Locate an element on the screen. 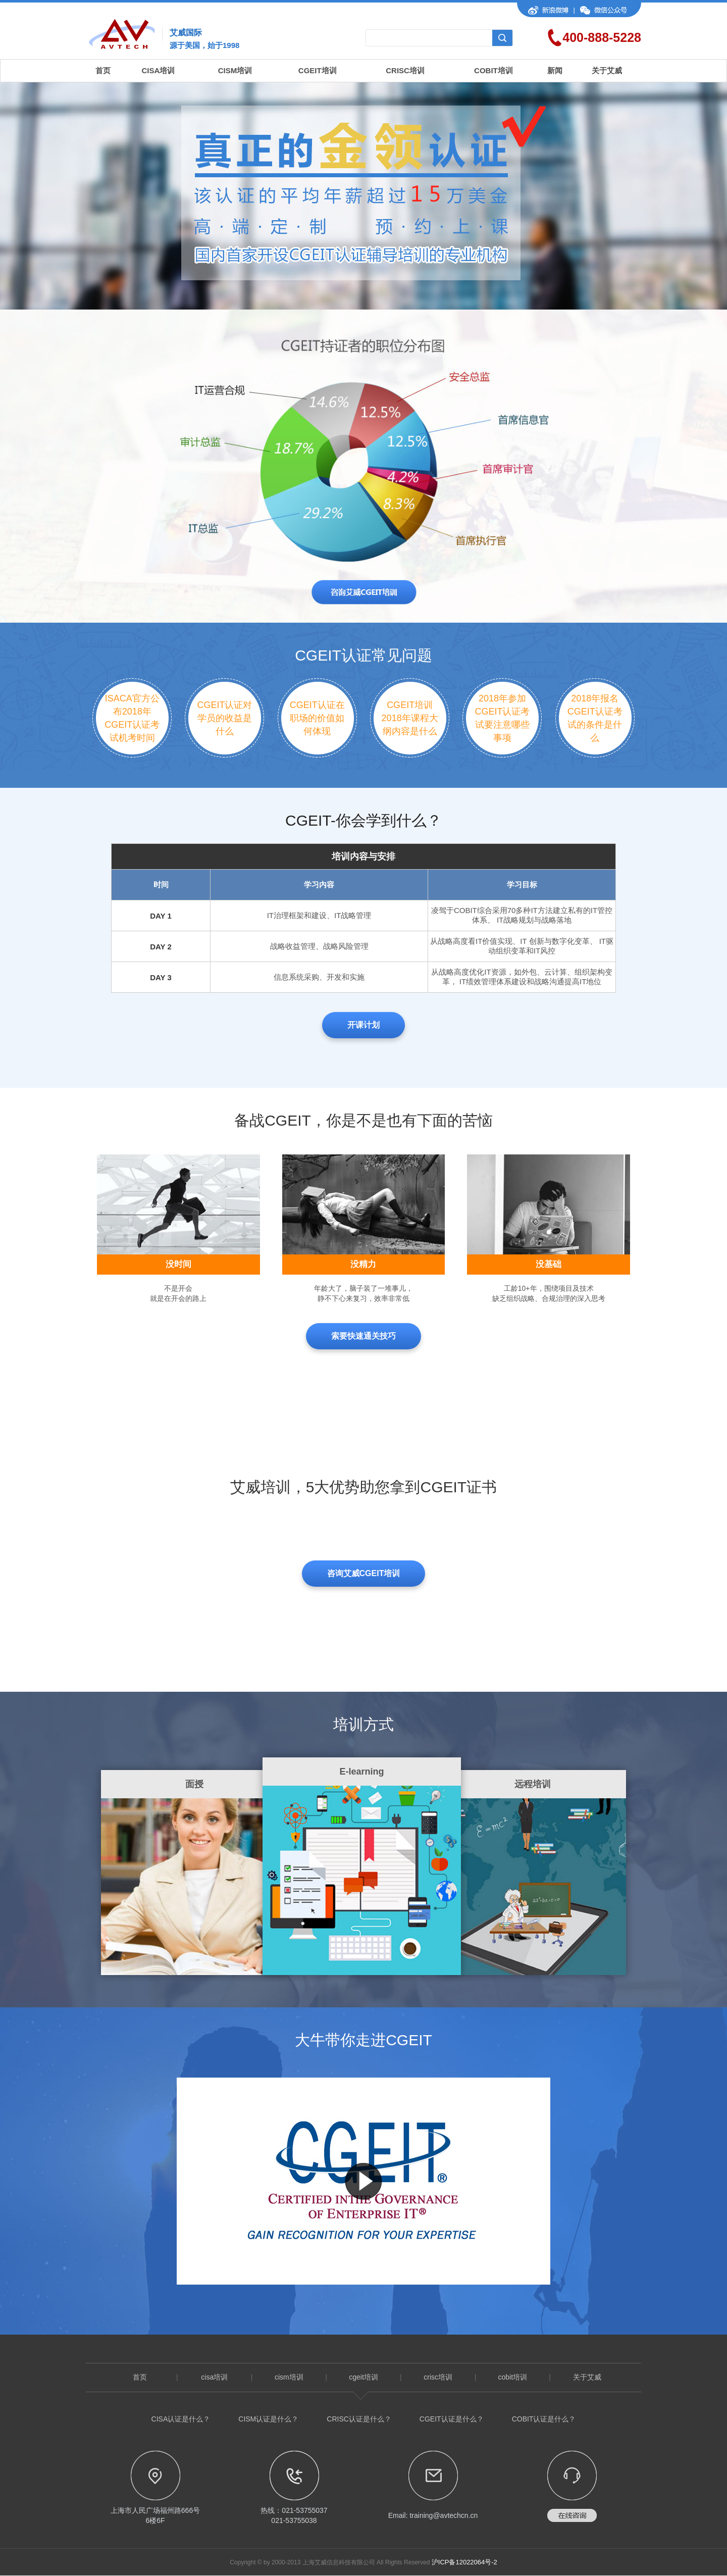 The width and height of the screenshot is (727, 2576). COBIT培训 is located at coordinates (493, 70).